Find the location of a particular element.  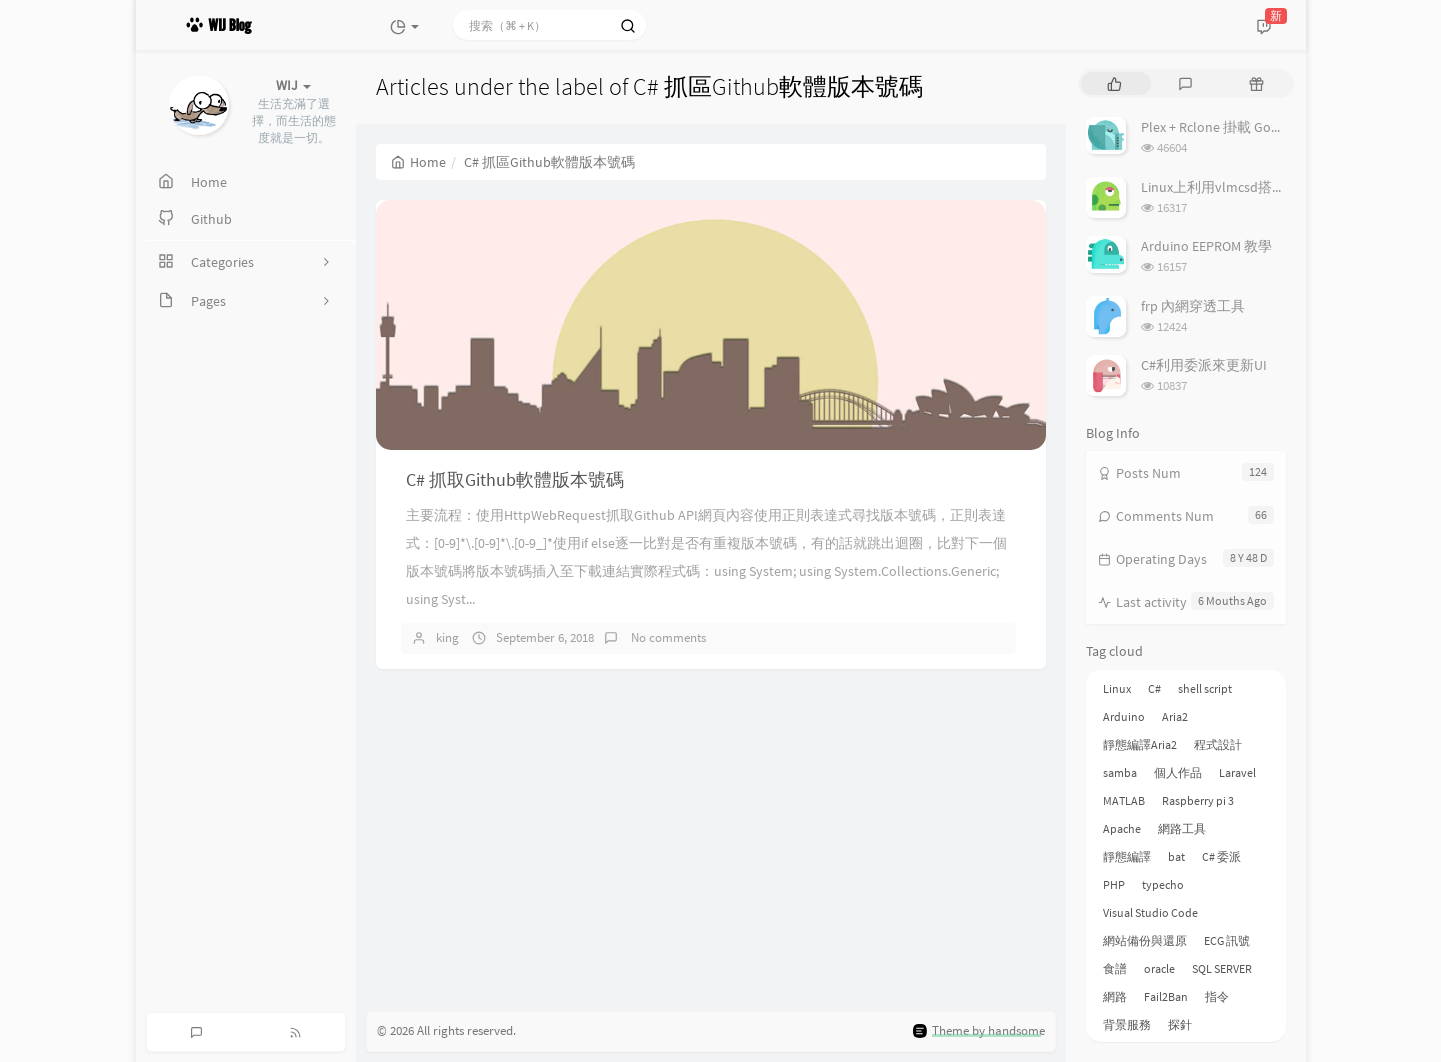

個人作品 is located at coordinates (1178, 772).